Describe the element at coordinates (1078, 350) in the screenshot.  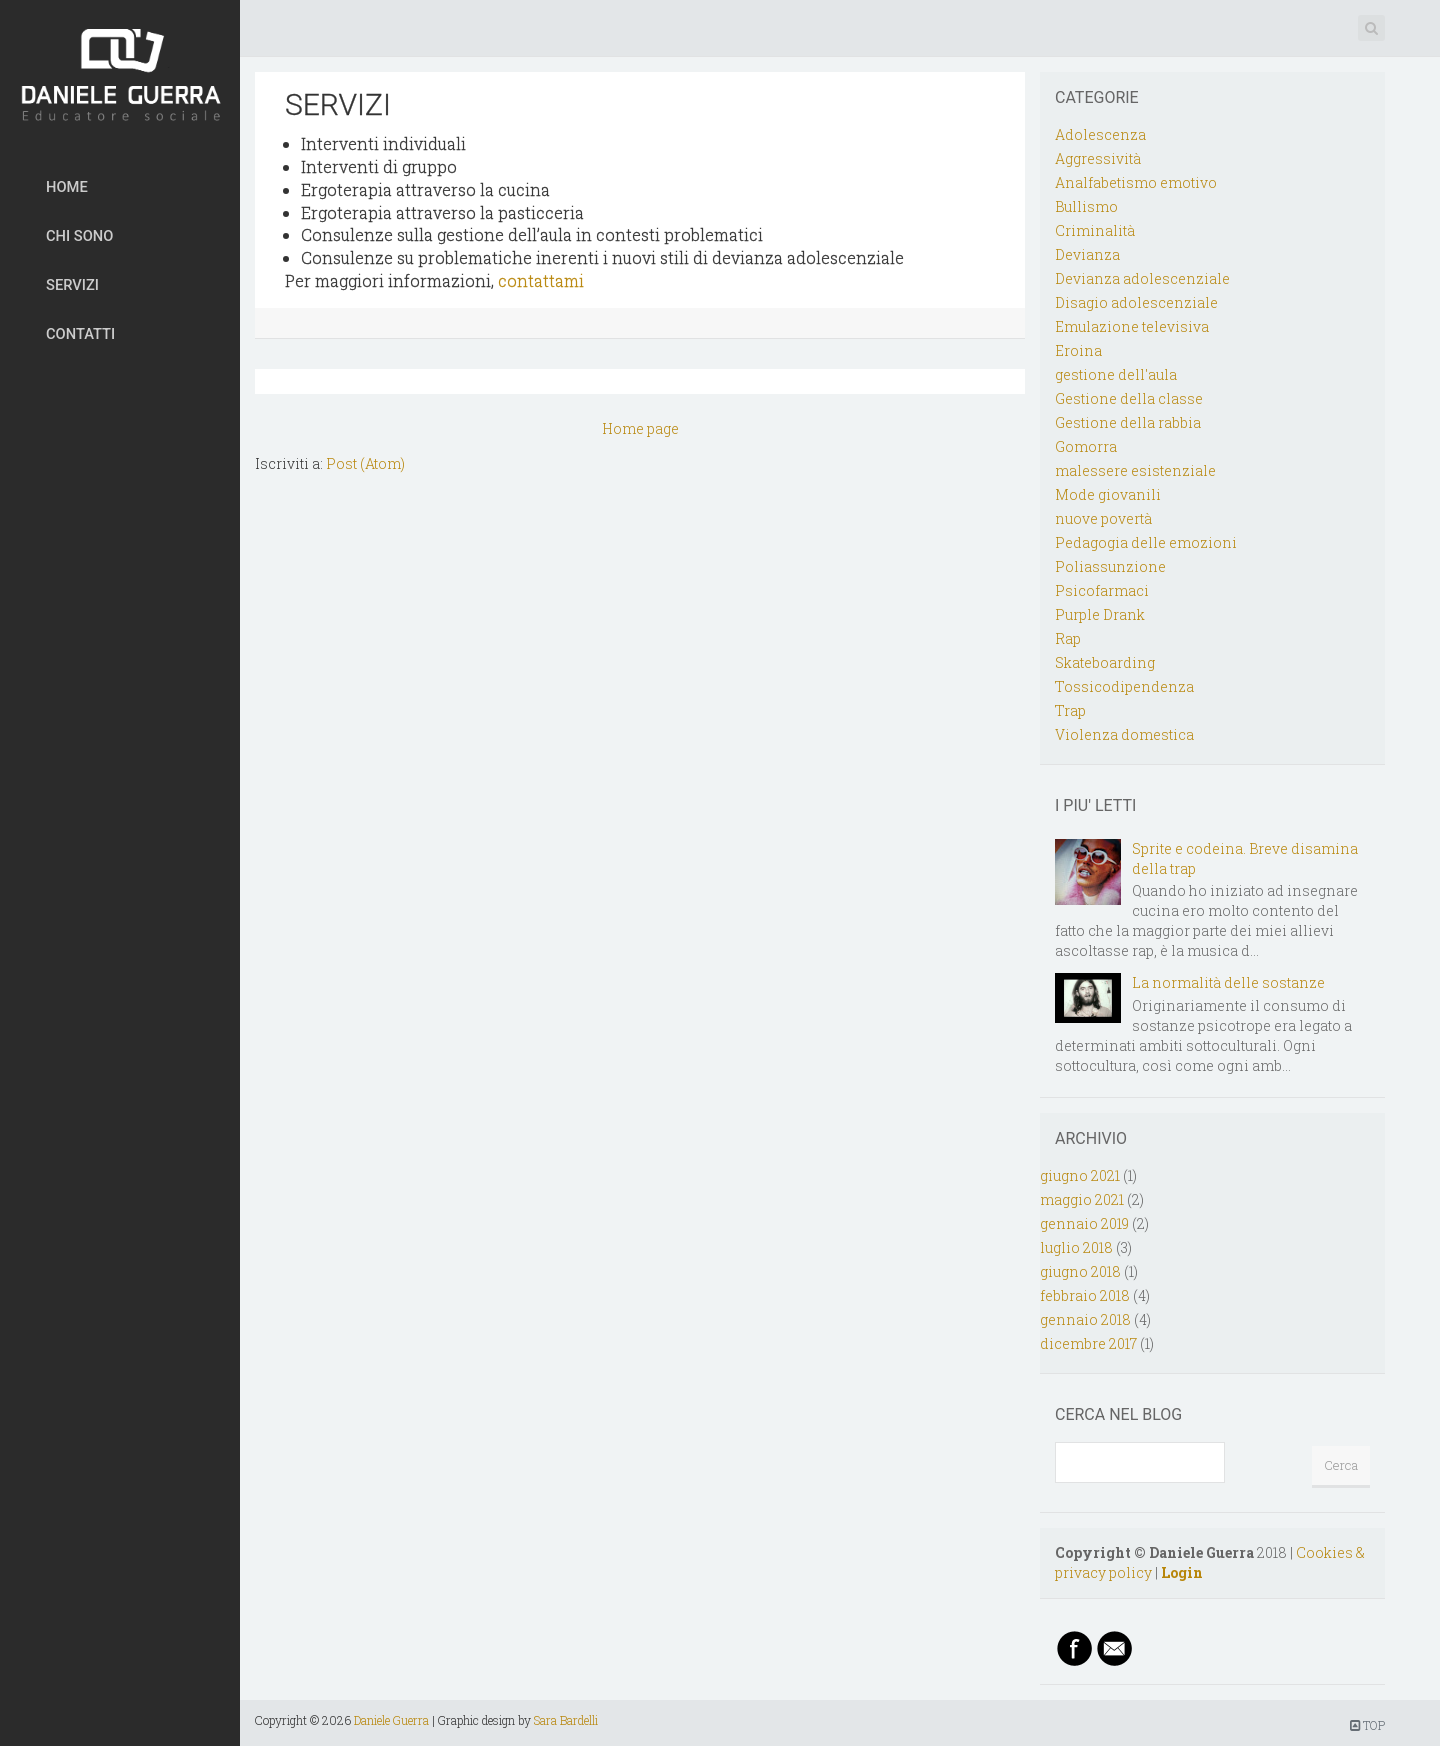
I see `Eroina` at that location.